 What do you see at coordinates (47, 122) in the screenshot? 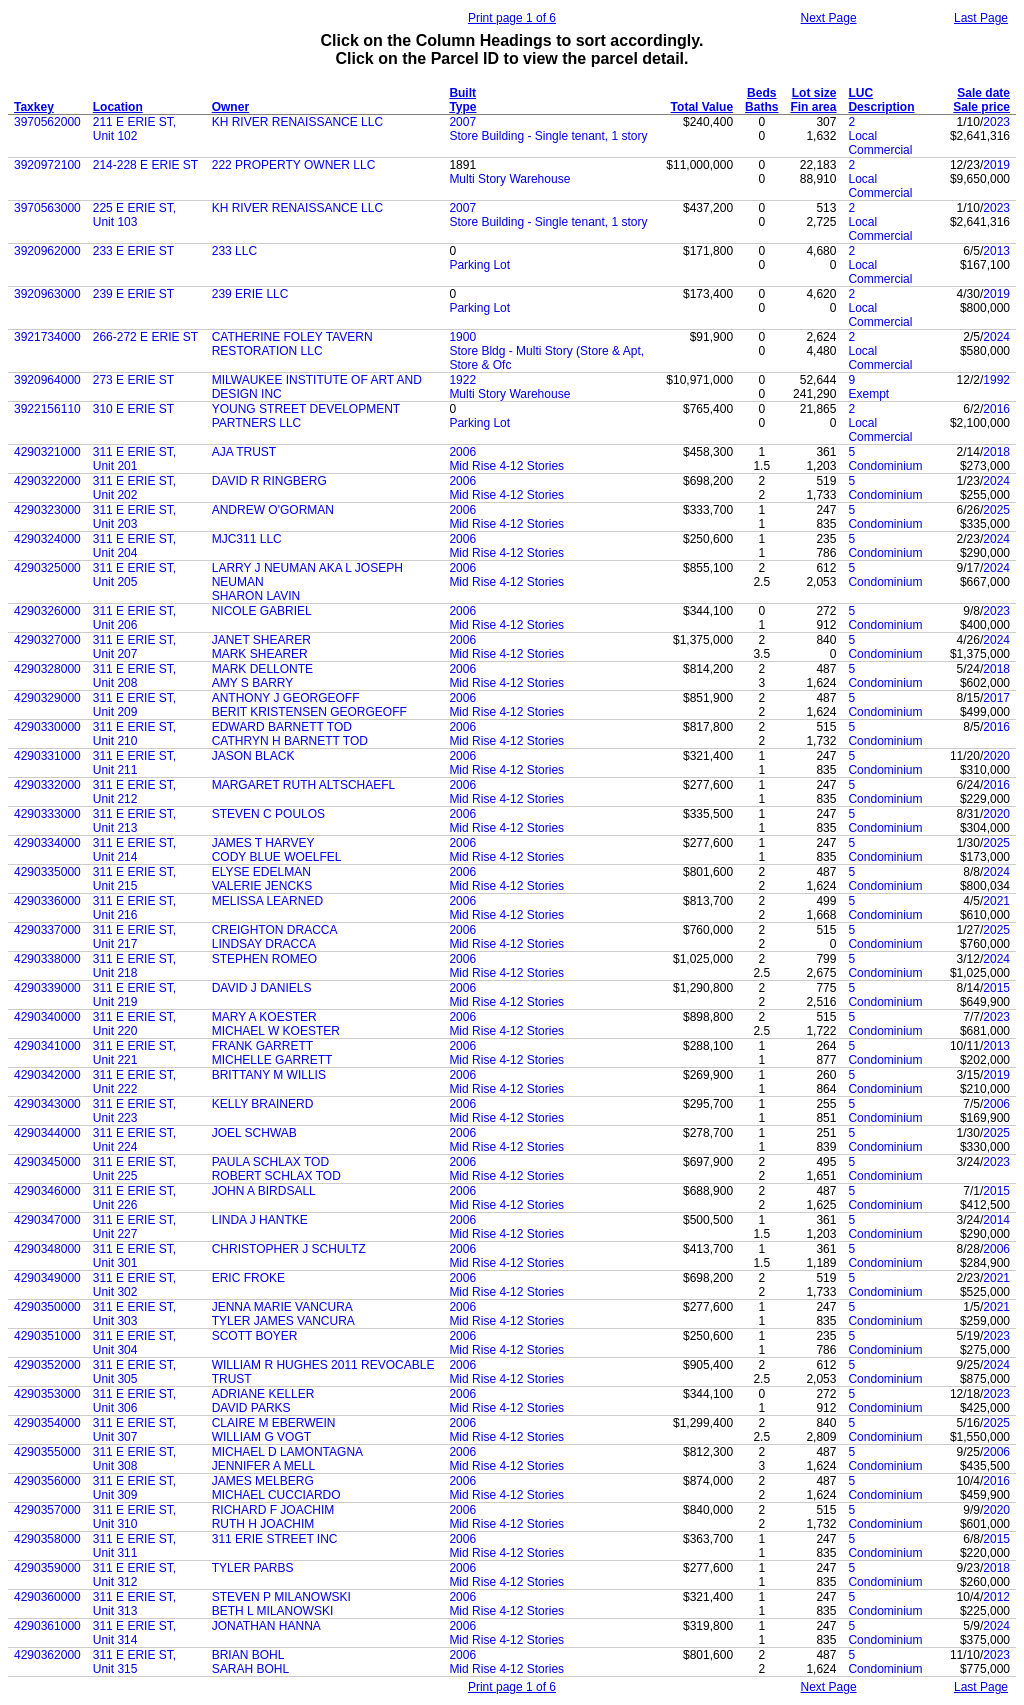
I see `3970562000` at bounding box center [47, 122].